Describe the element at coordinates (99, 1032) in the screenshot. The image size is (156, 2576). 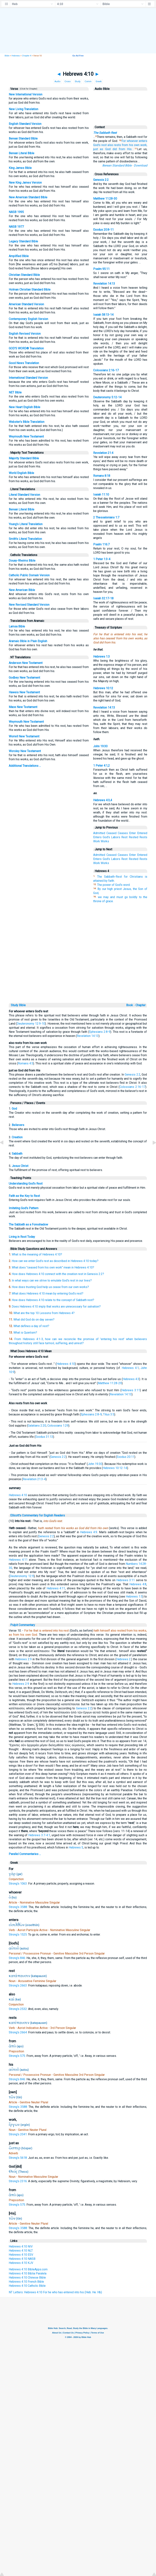
I see `Ephesians 2:8-9` at that location.